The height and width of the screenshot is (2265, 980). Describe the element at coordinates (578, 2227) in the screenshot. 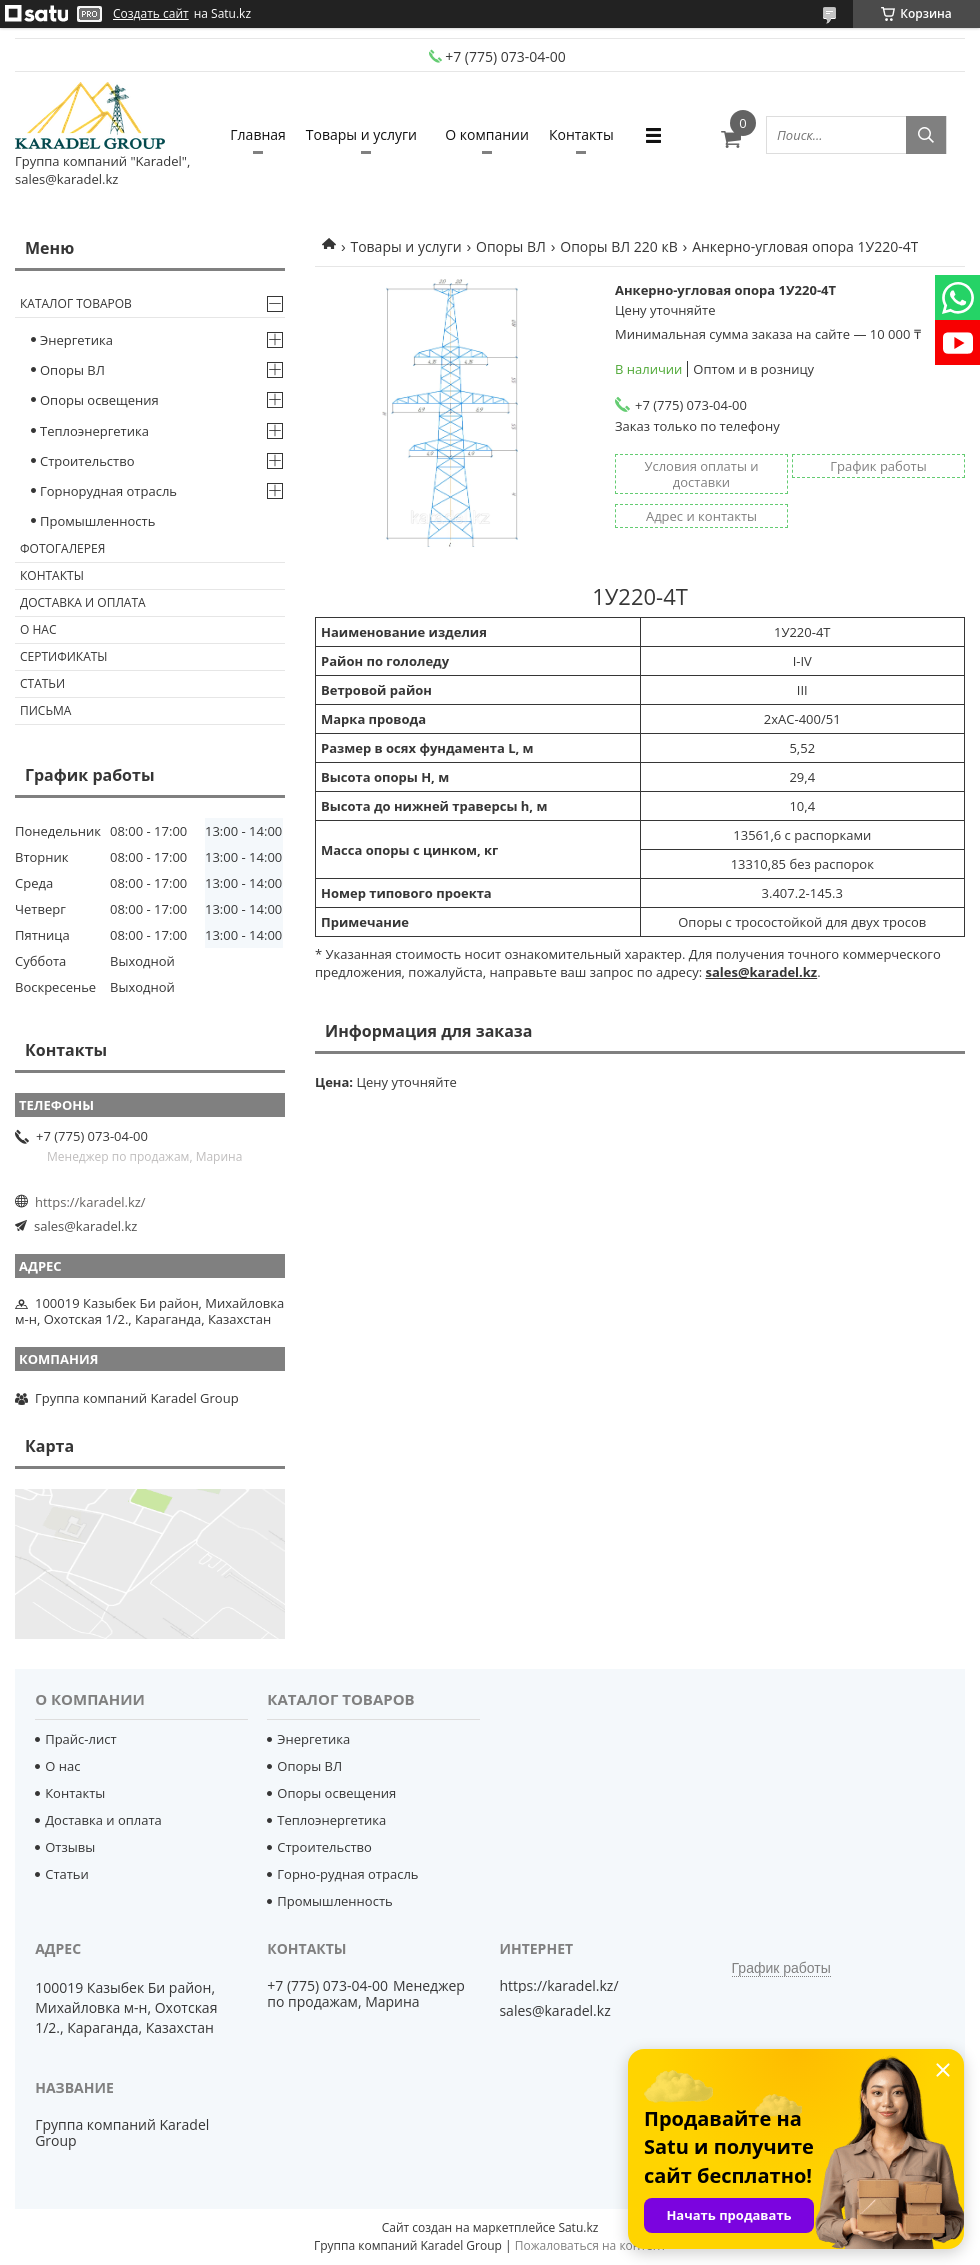

I see `Satu.kz` at that location.